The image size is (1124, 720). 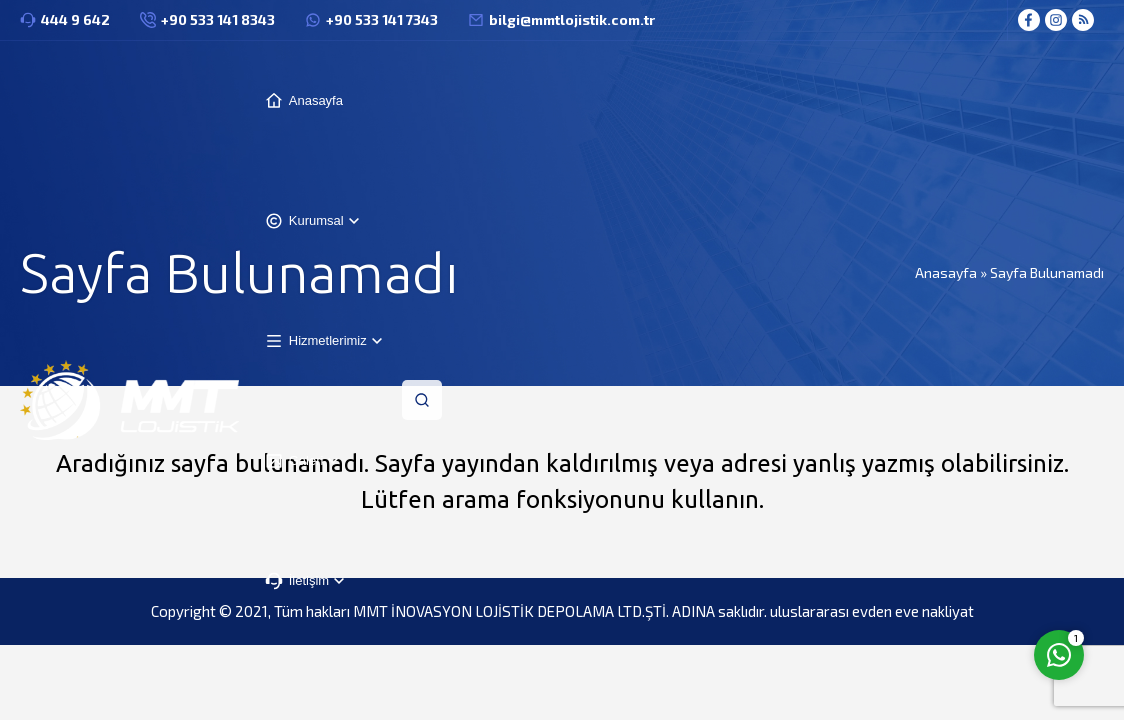 What do you see at coordinates (872, 611) in the screenshot?
I see `uluslararası evden eve nakliyat` at bounding box center [872, 611].